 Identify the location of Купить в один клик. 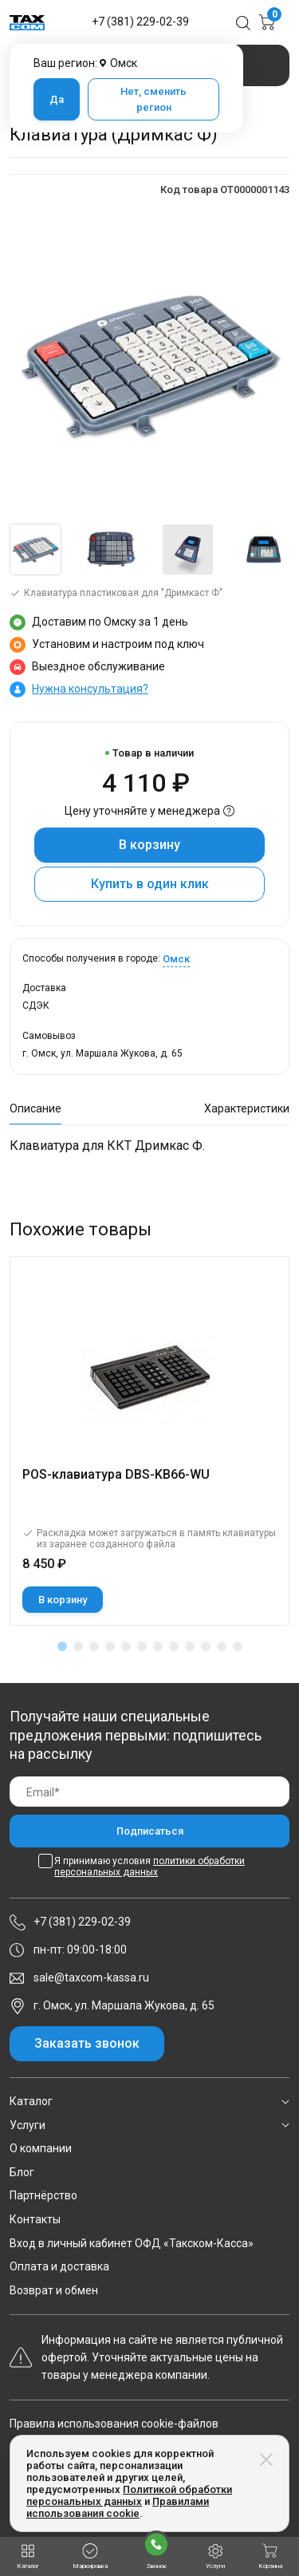
(150, 883).